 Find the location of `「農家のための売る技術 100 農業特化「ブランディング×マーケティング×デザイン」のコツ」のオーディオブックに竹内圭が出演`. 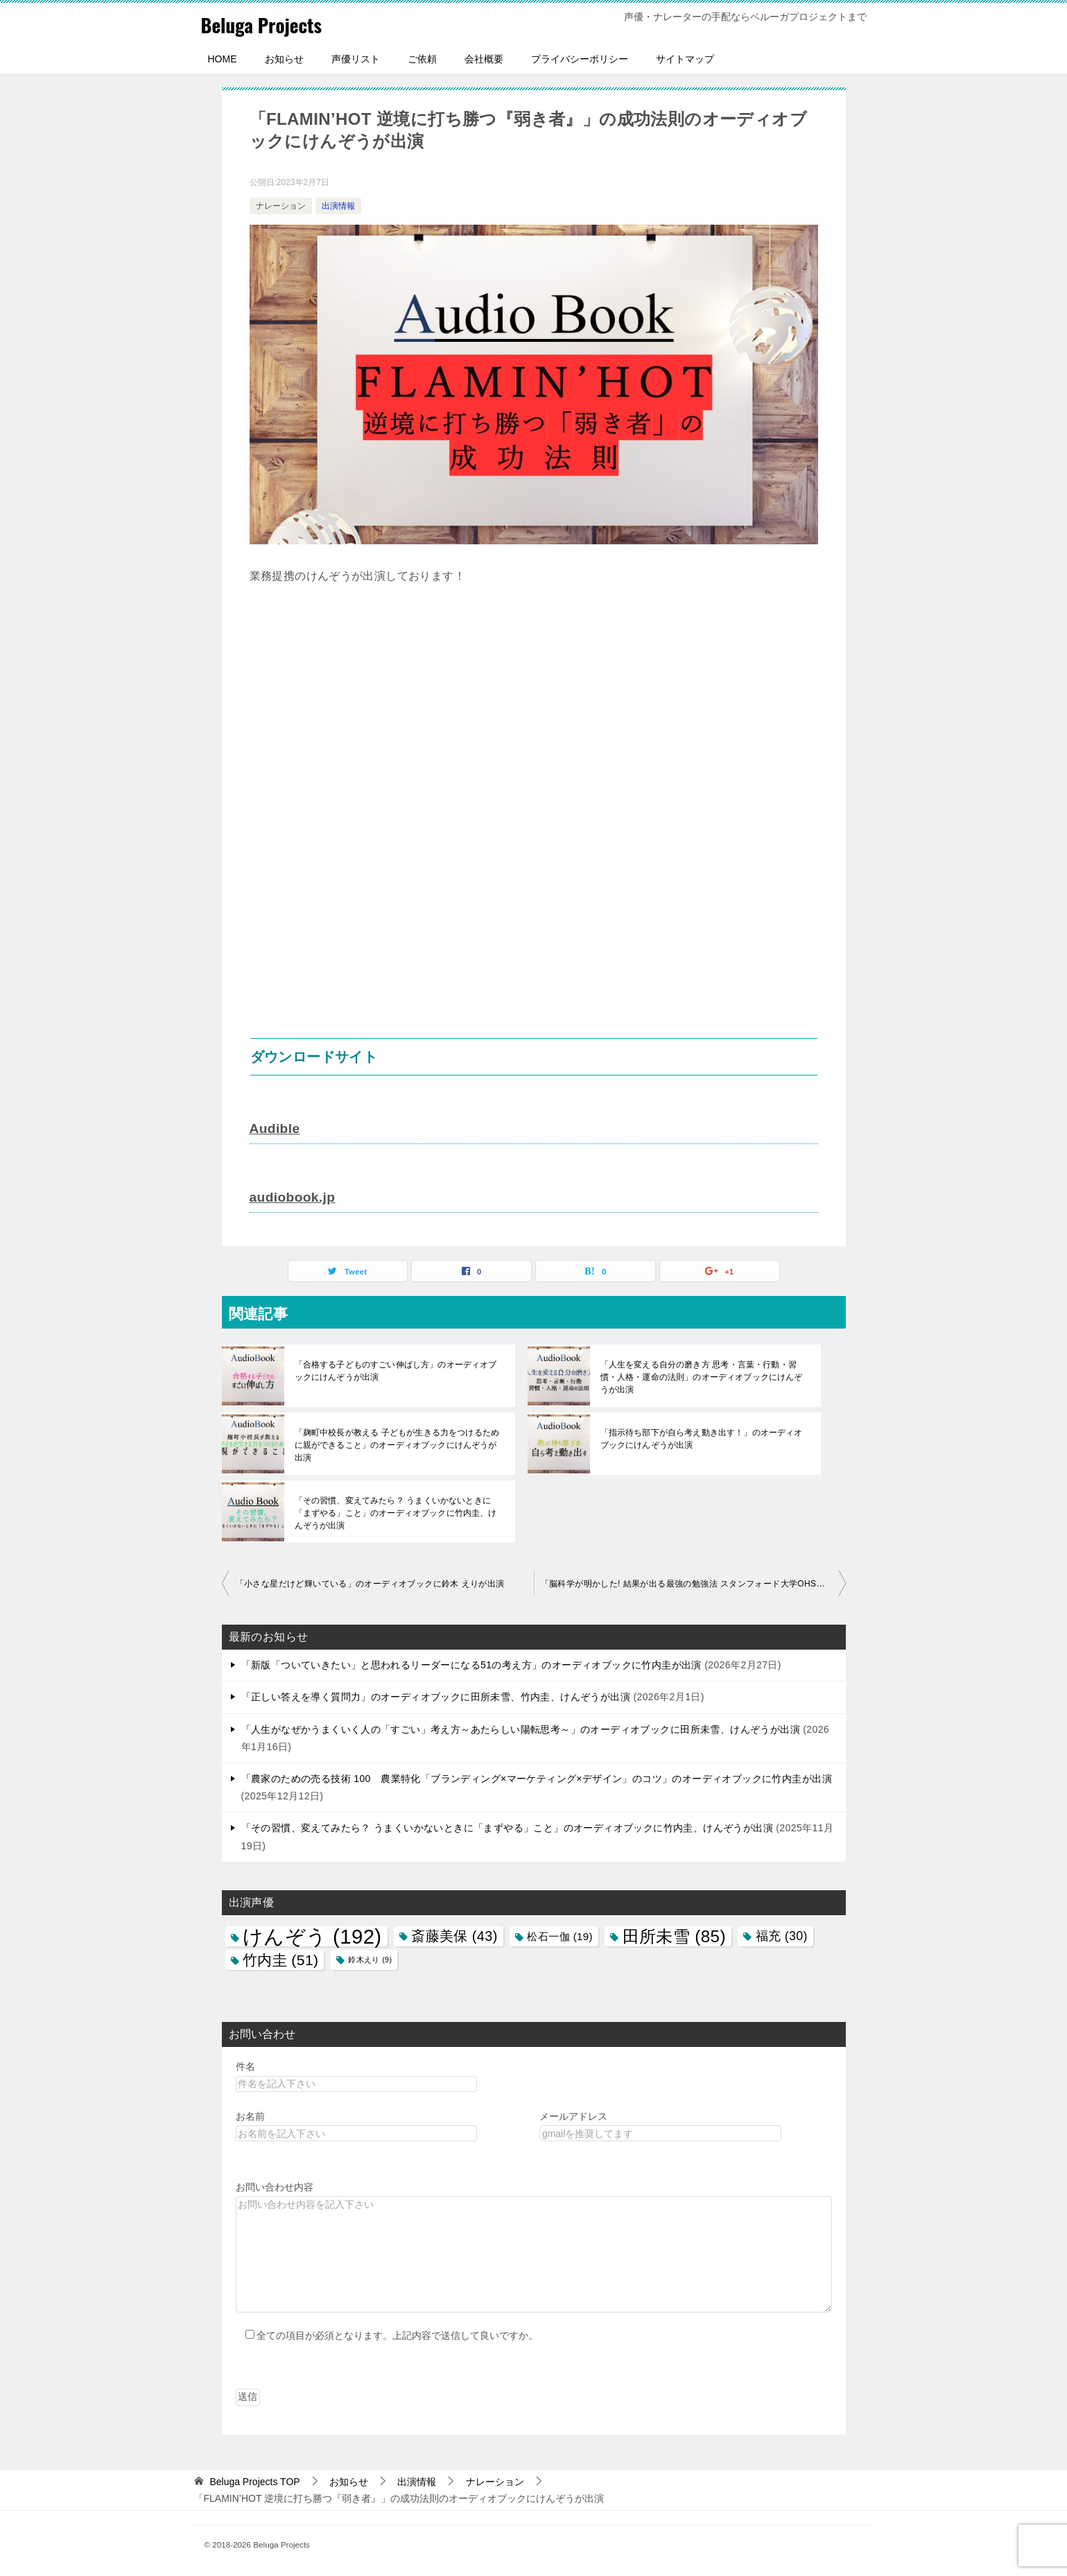

「農家のための売る技術 100 農業特化「ブランディング×マーケティング×デザイン」のコツ」のオーディオブックに竹内圭が出演 is located at coordinates (536, 1777).